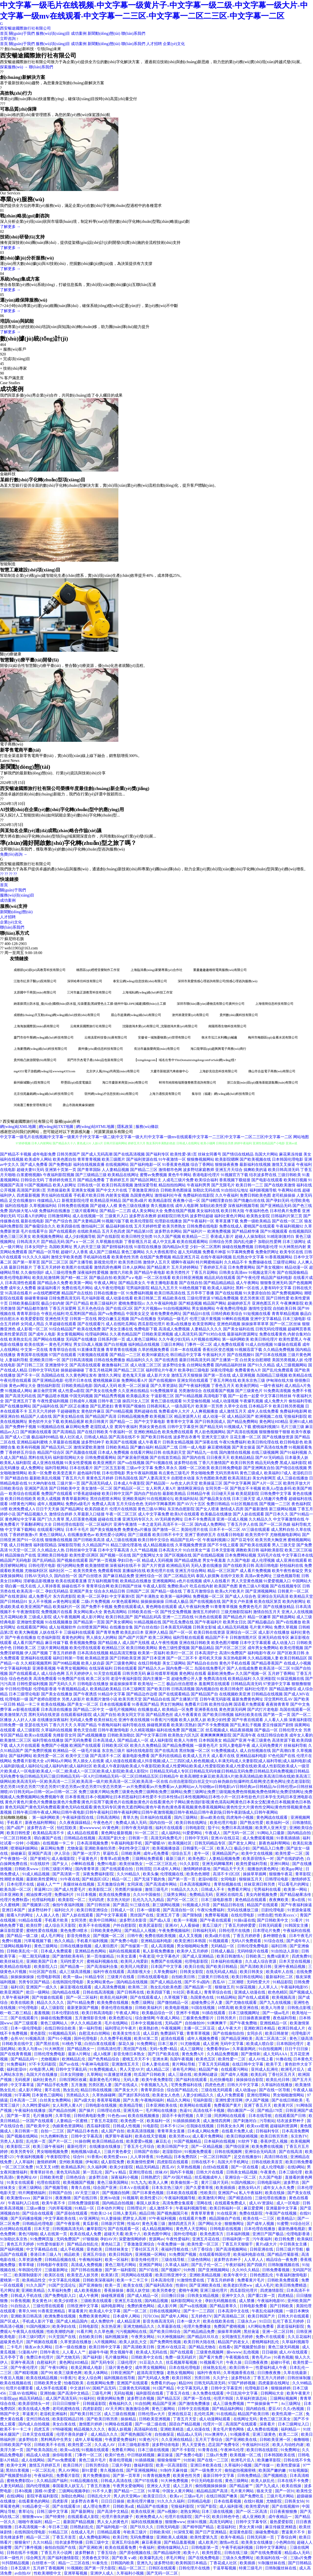 Image resolution: width=313 pixels, height=2576 pixels. I want to click on 国产熟女不卡视频, so click(245, 1488).